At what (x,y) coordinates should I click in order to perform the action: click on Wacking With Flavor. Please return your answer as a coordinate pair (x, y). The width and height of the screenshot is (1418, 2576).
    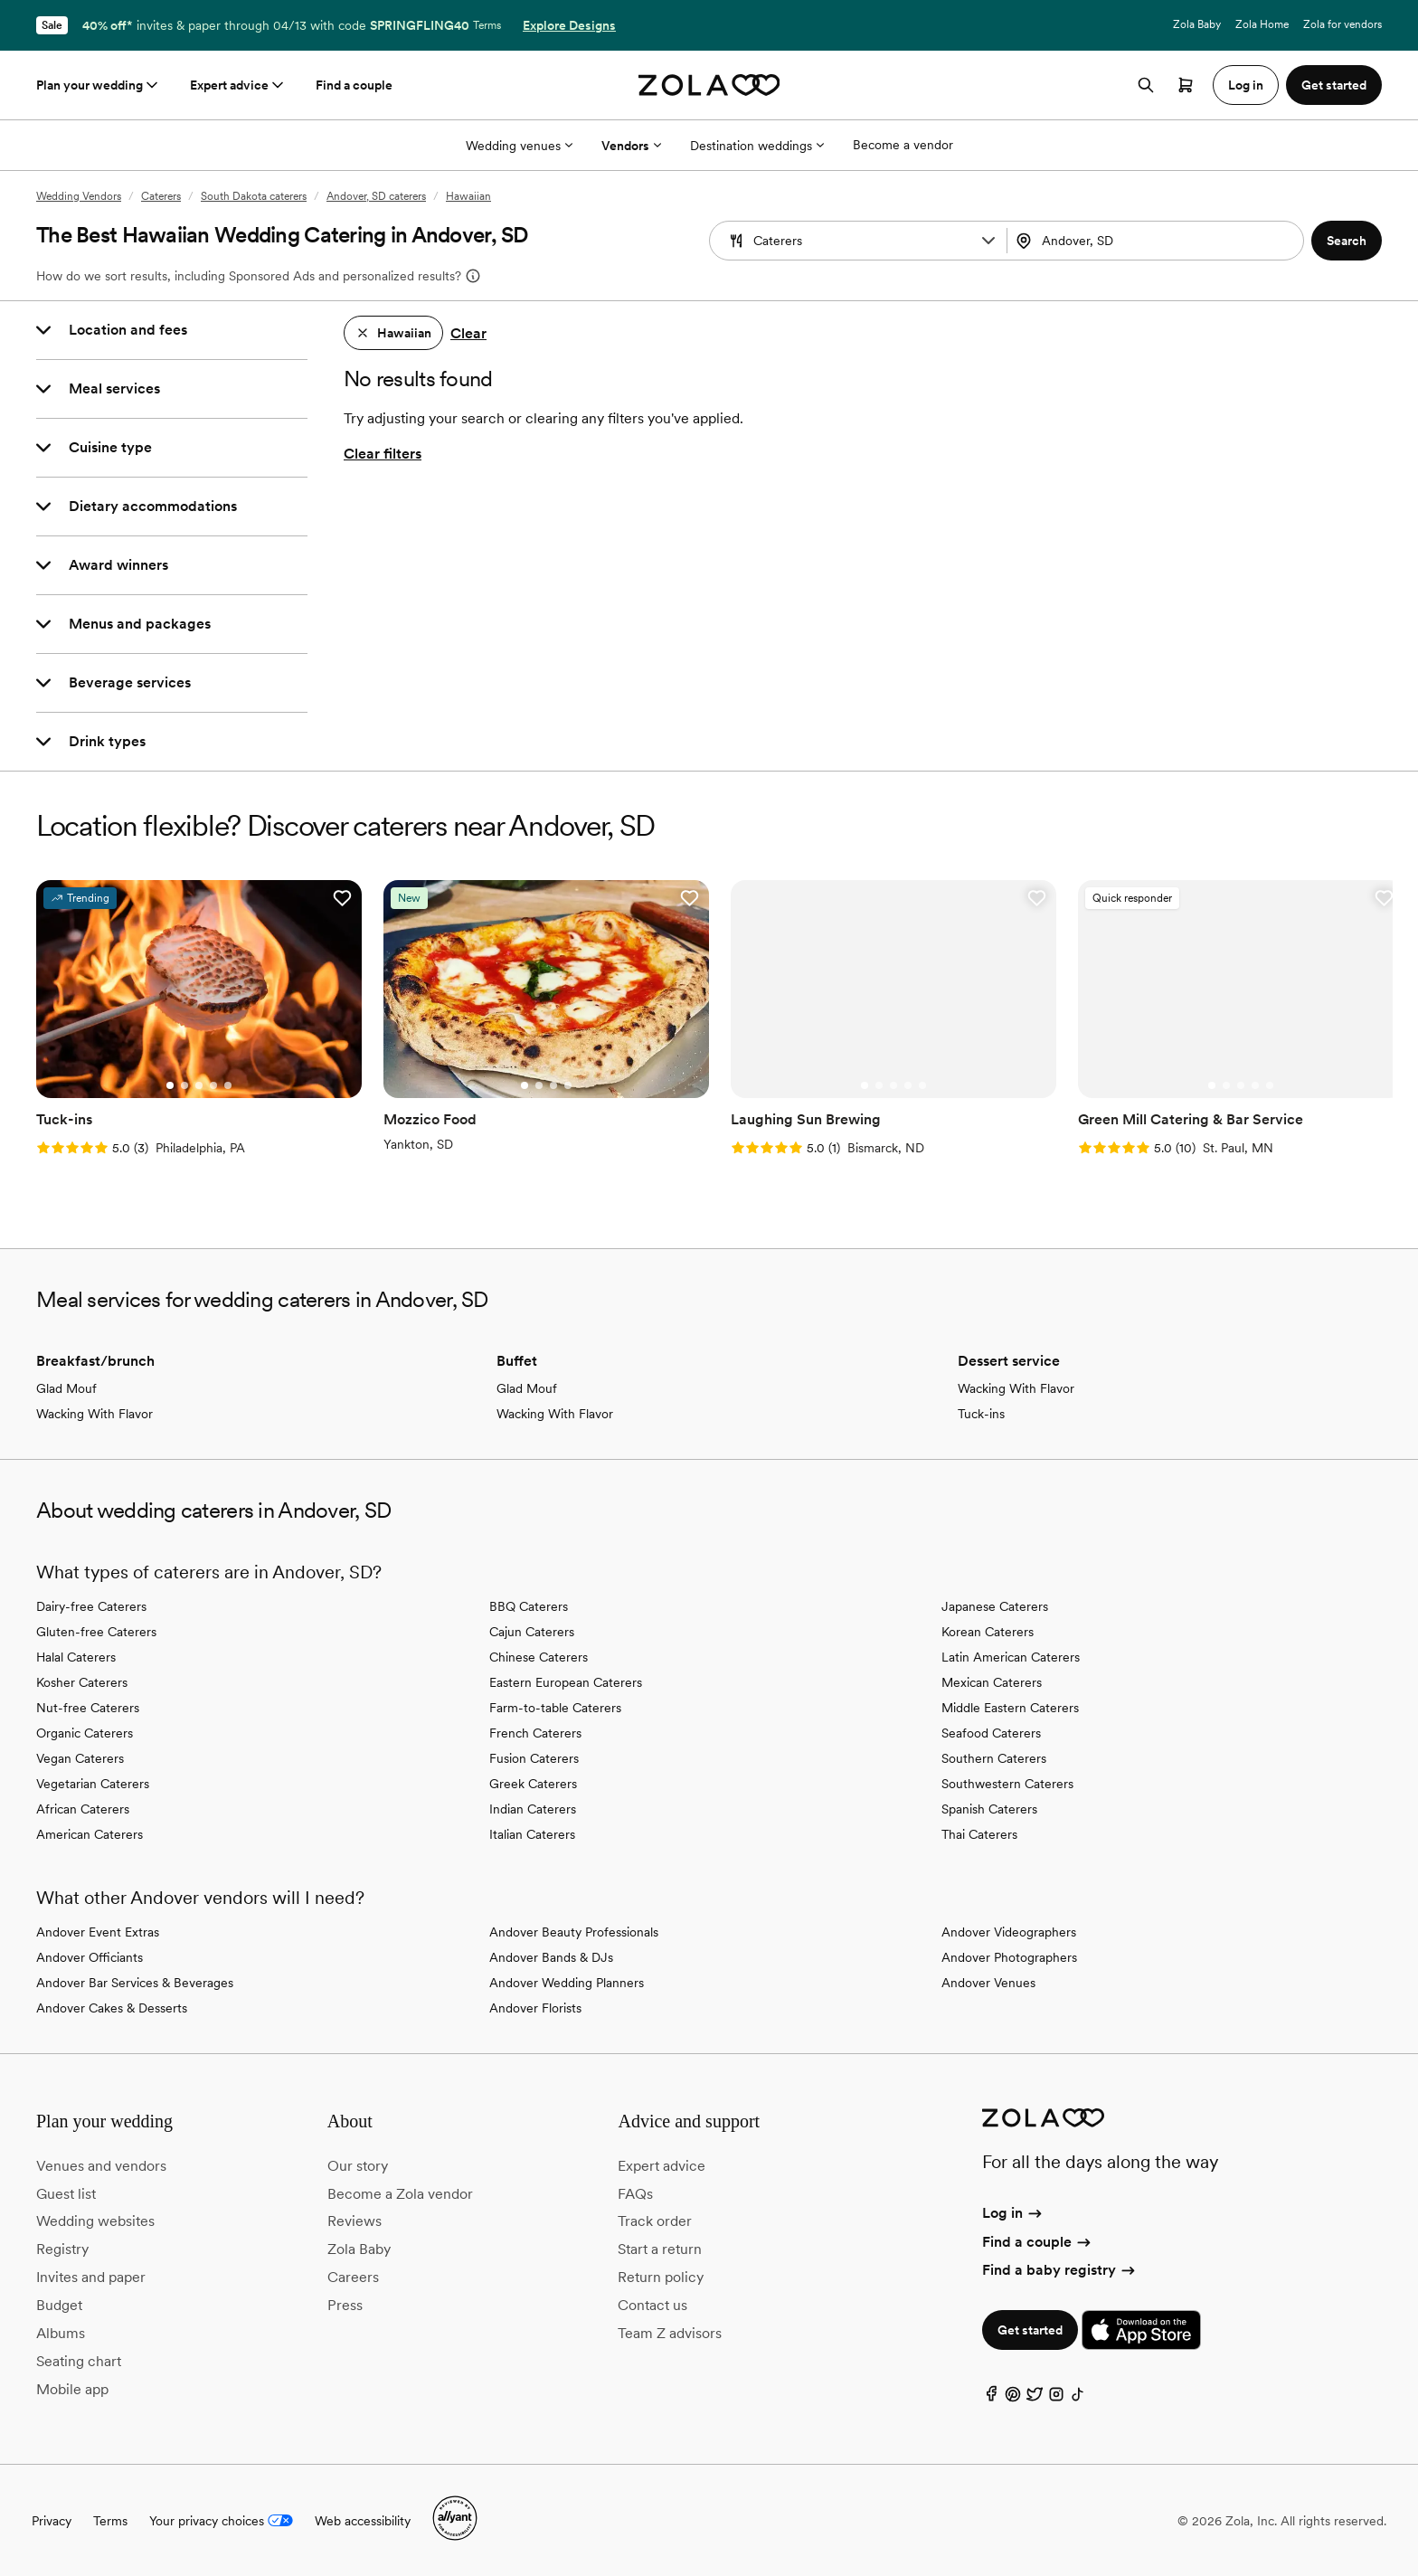
    Looking at the image, I should click on (94, 1413).